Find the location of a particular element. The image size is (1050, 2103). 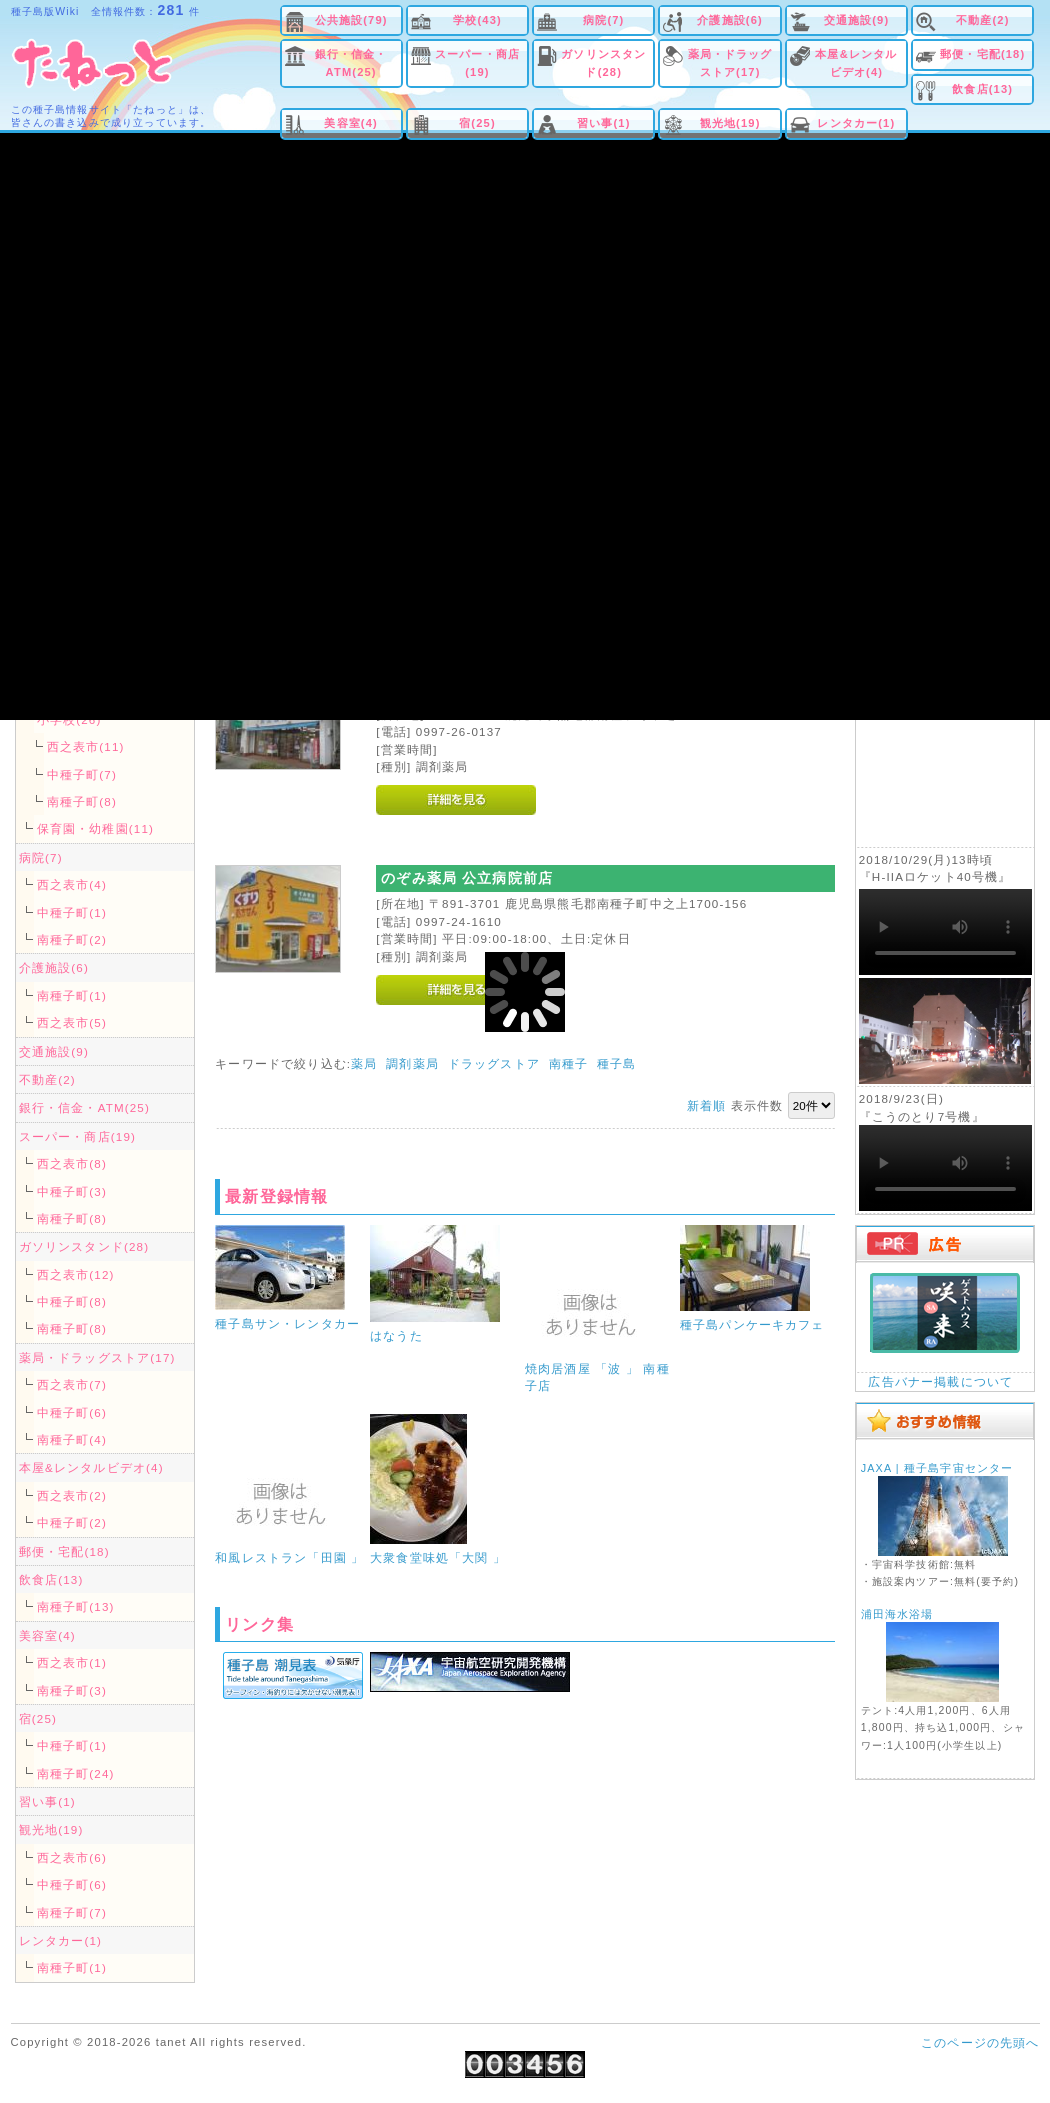

中種子町(1) is located at coordinates (72, 912).